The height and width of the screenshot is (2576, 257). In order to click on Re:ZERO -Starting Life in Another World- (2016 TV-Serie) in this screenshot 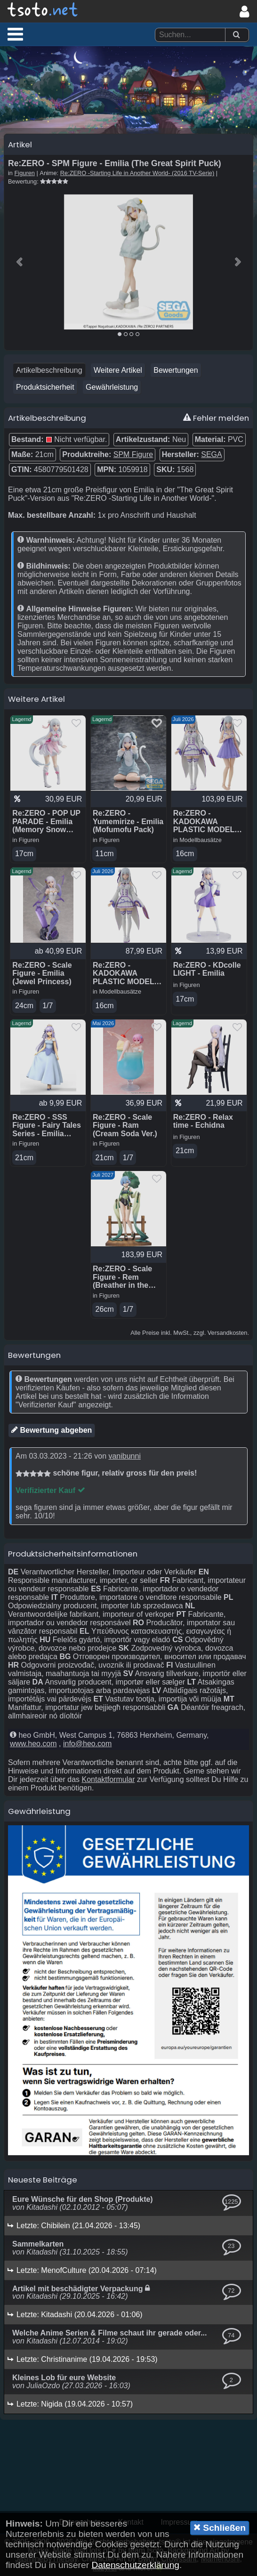, I will do `click(137, 173)`.